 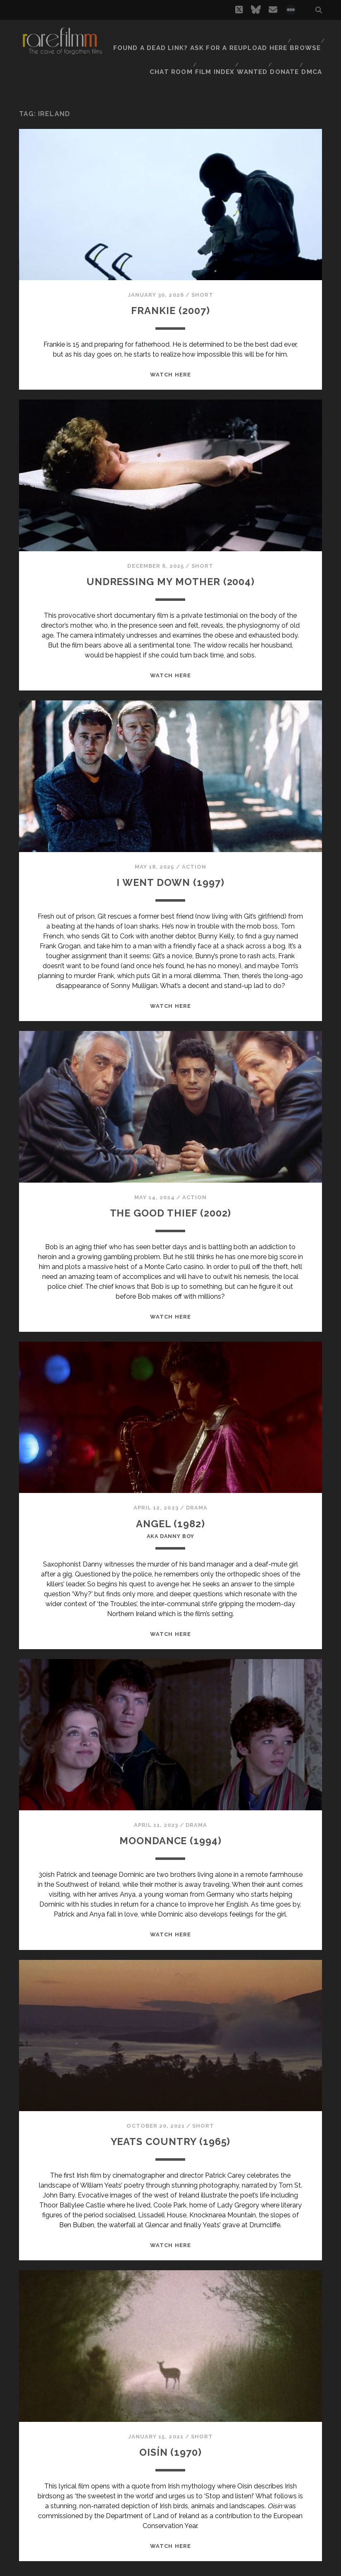 I want to click on Film Index, so click(x=210, y=45).